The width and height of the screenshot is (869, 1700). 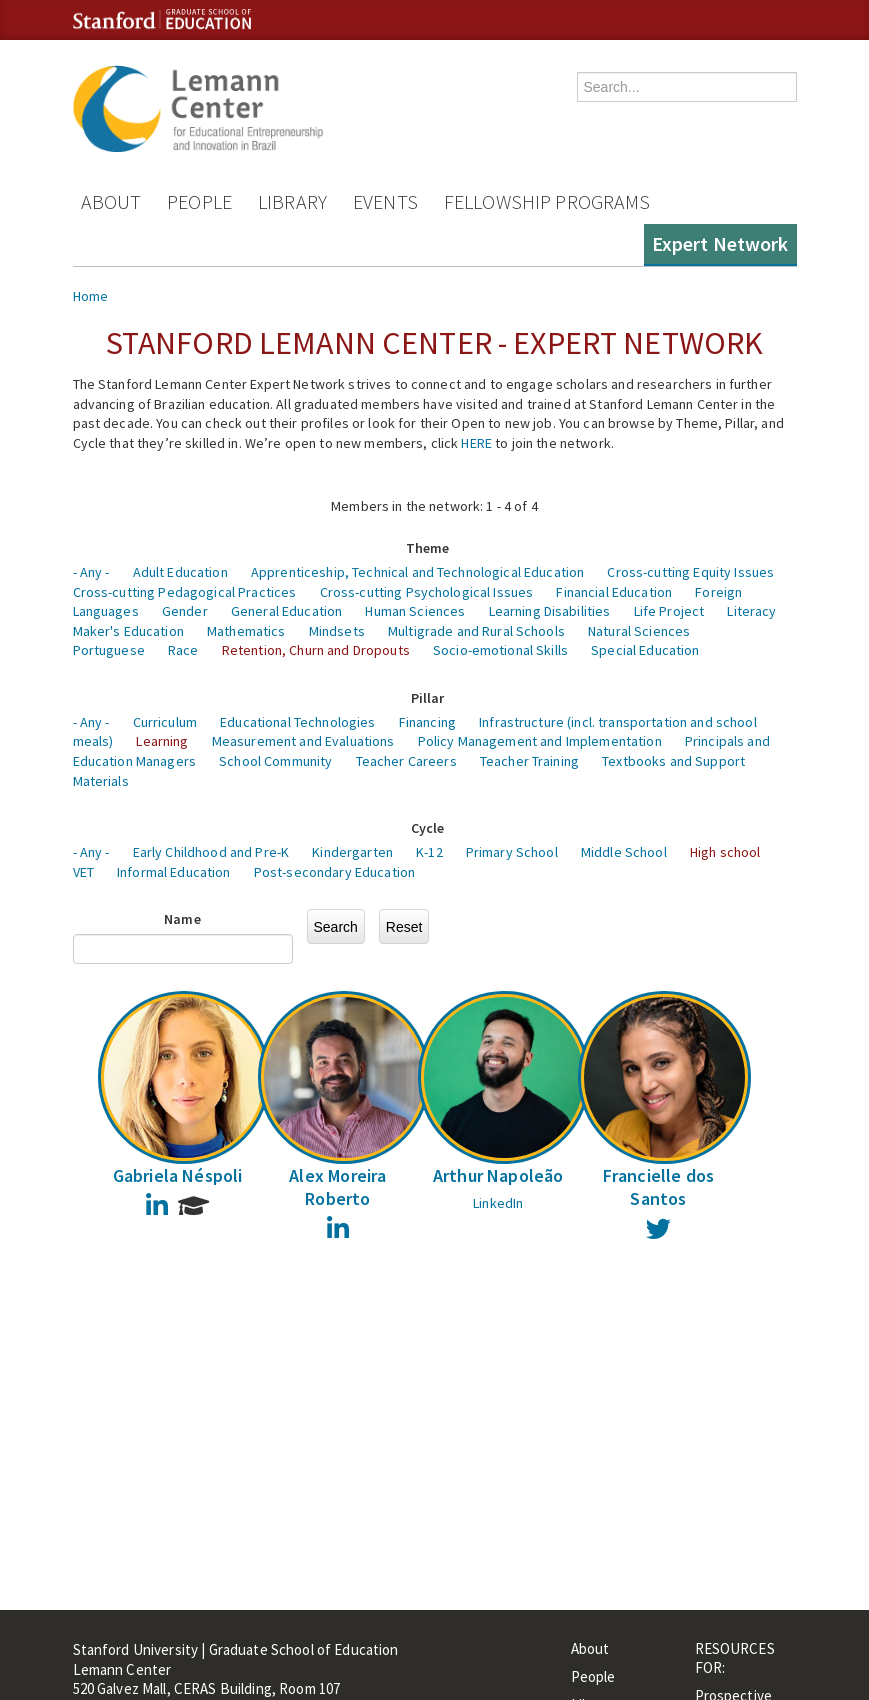 I want to click on Cross-cutting Psychological Issues, so click(x=427, y=592).